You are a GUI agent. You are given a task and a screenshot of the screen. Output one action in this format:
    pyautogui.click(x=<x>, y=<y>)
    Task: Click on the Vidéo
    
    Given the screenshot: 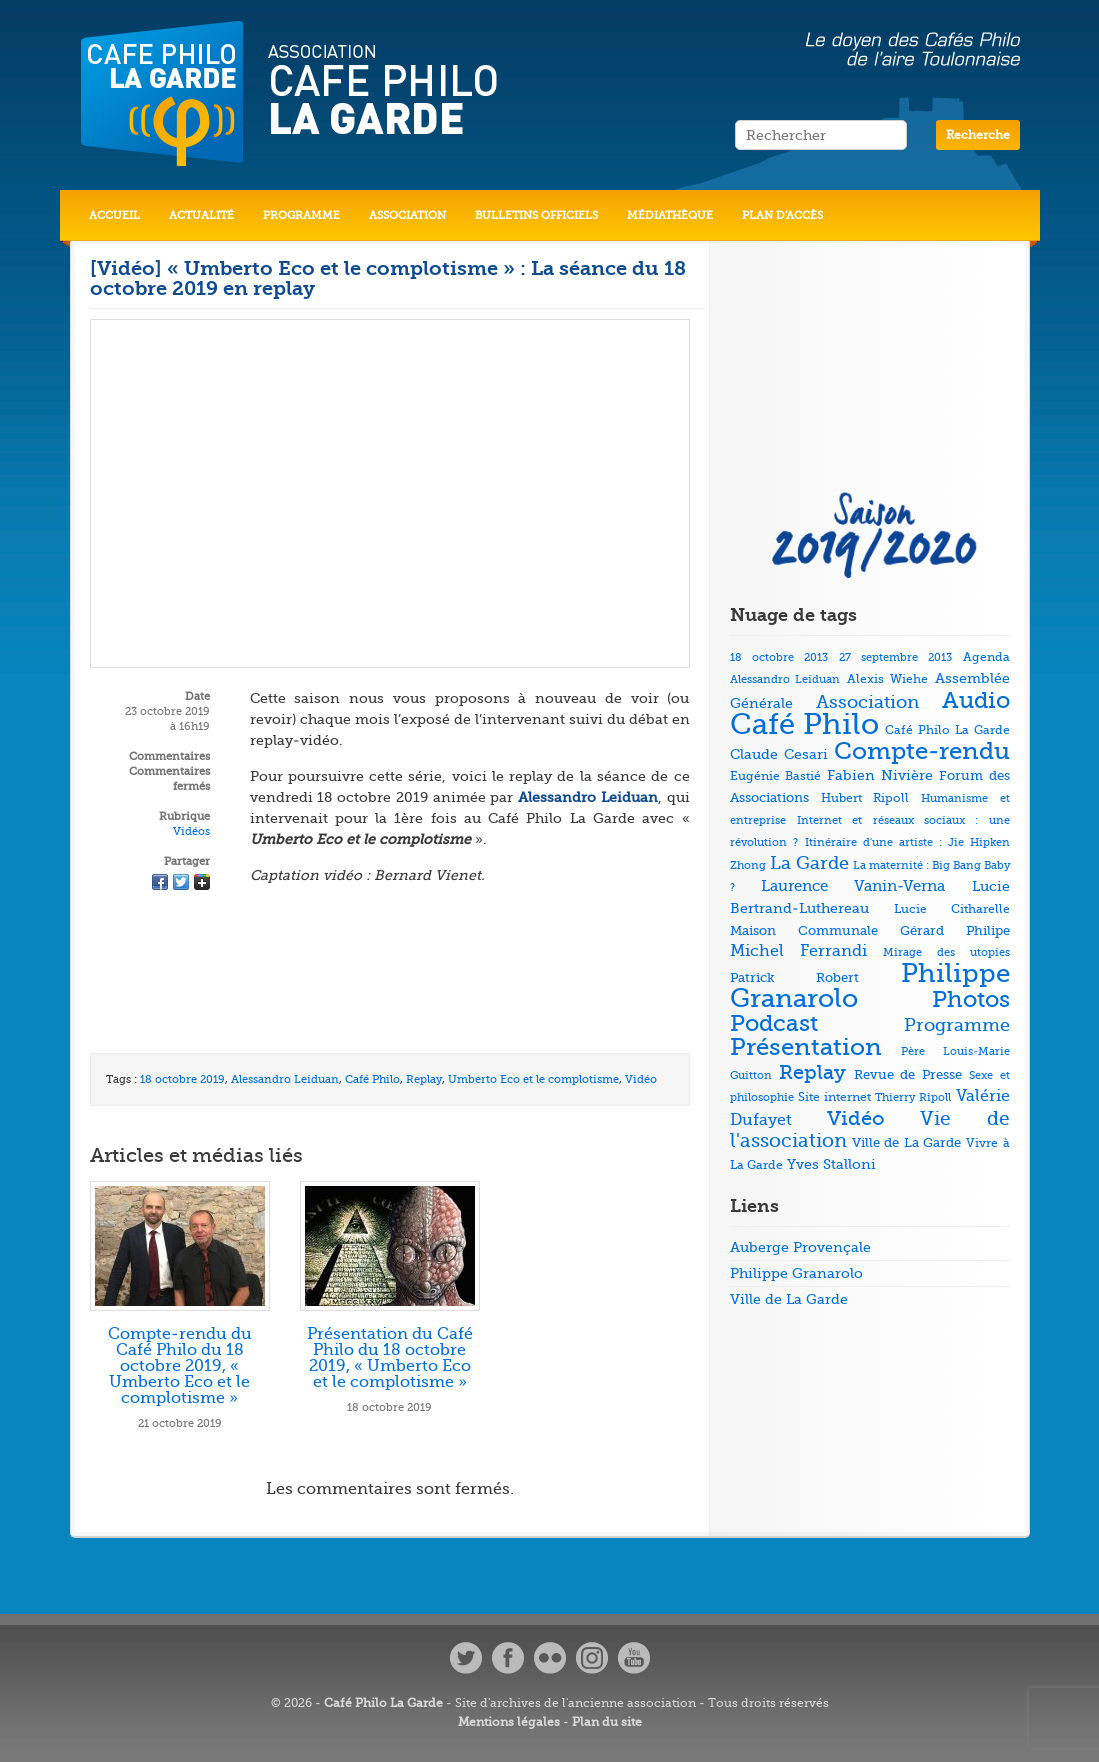 What is the action you would take?
    pyautogui.click(x=641, y=1079)
    